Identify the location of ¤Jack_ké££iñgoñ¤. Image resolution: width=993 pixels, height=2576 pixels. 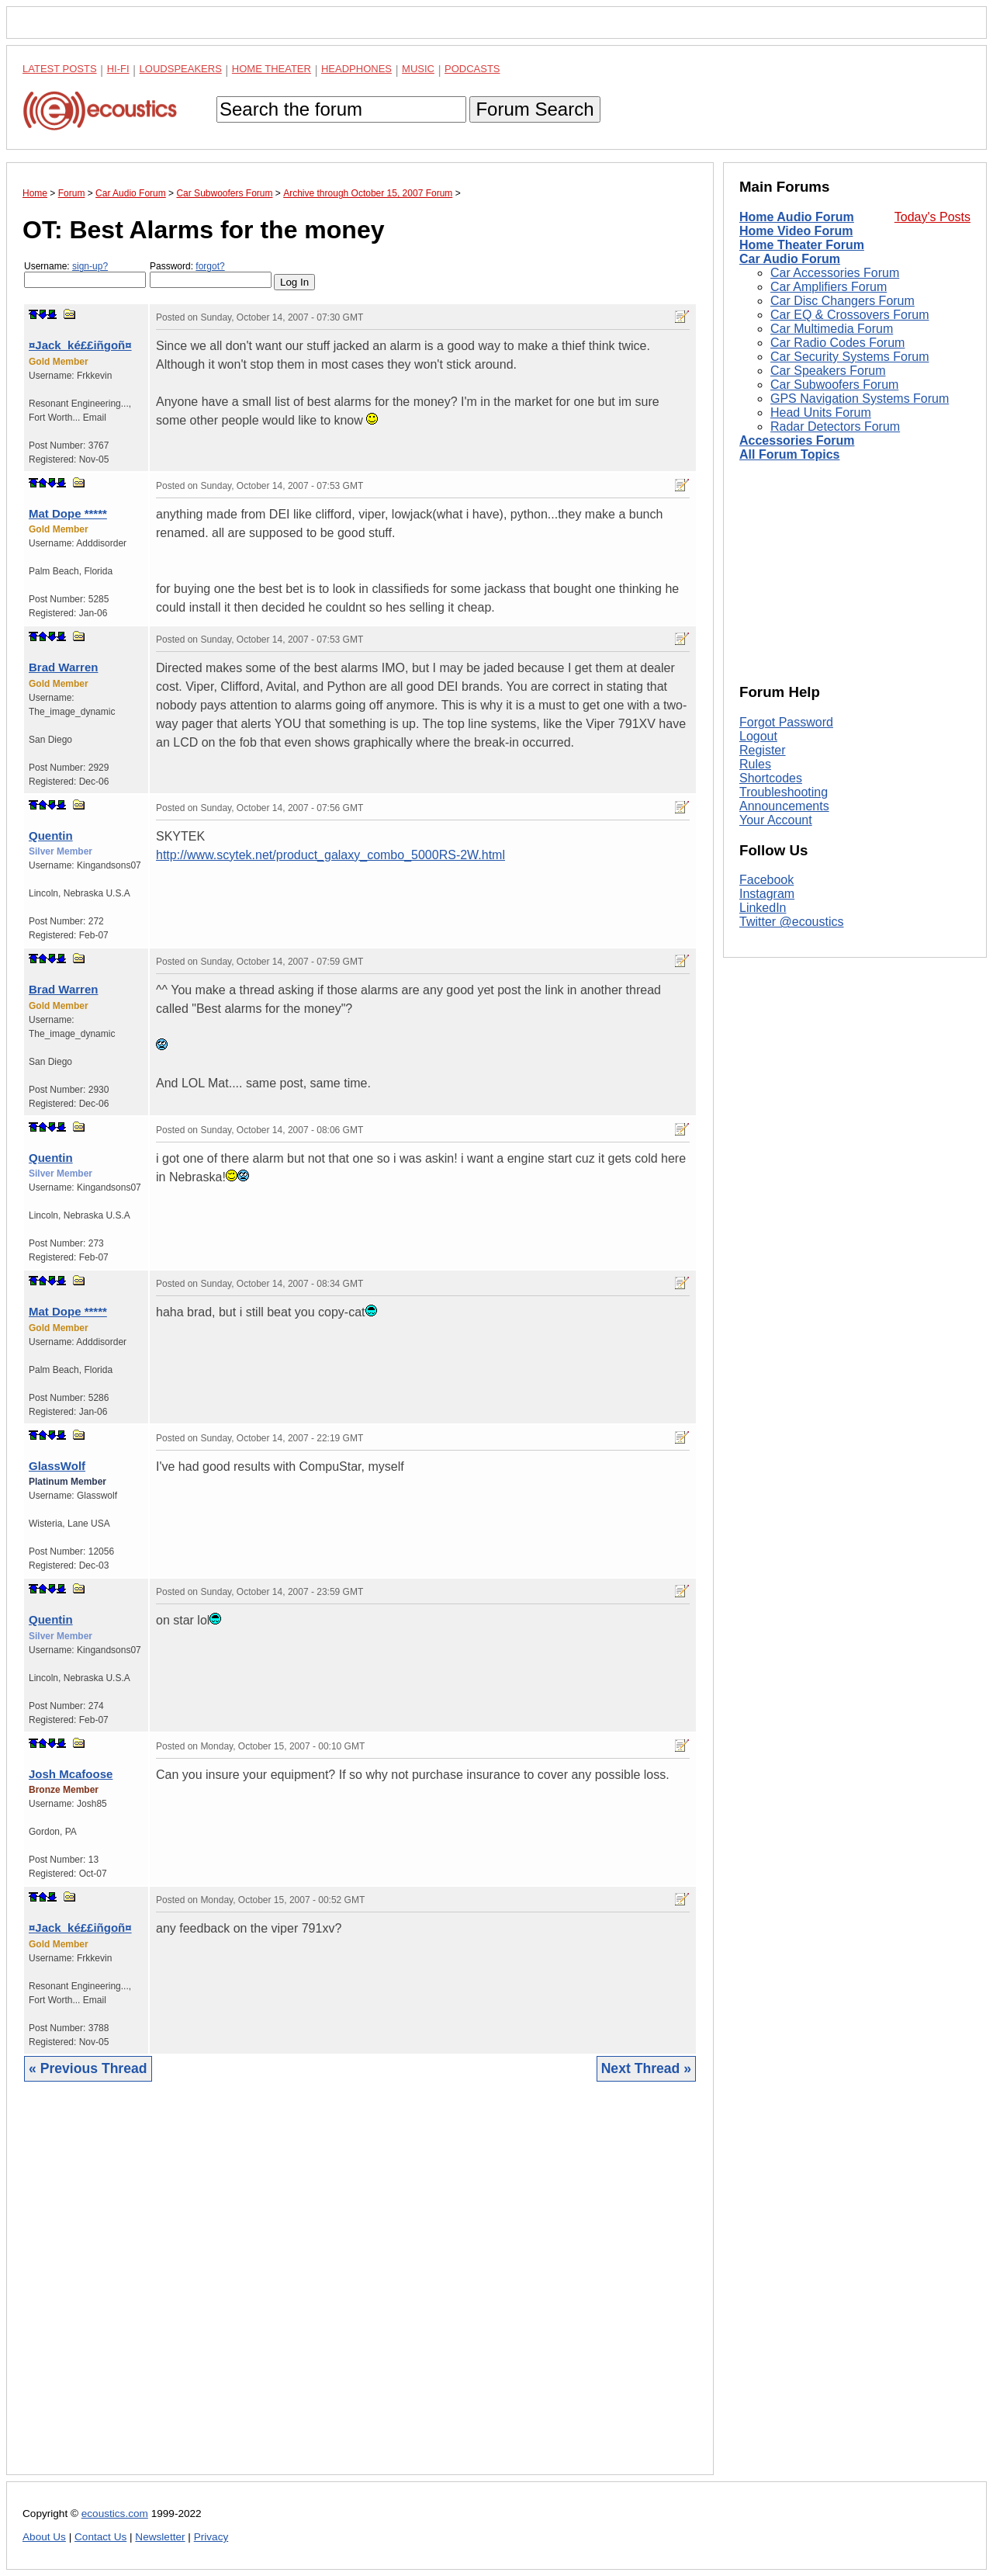
(80, 345).